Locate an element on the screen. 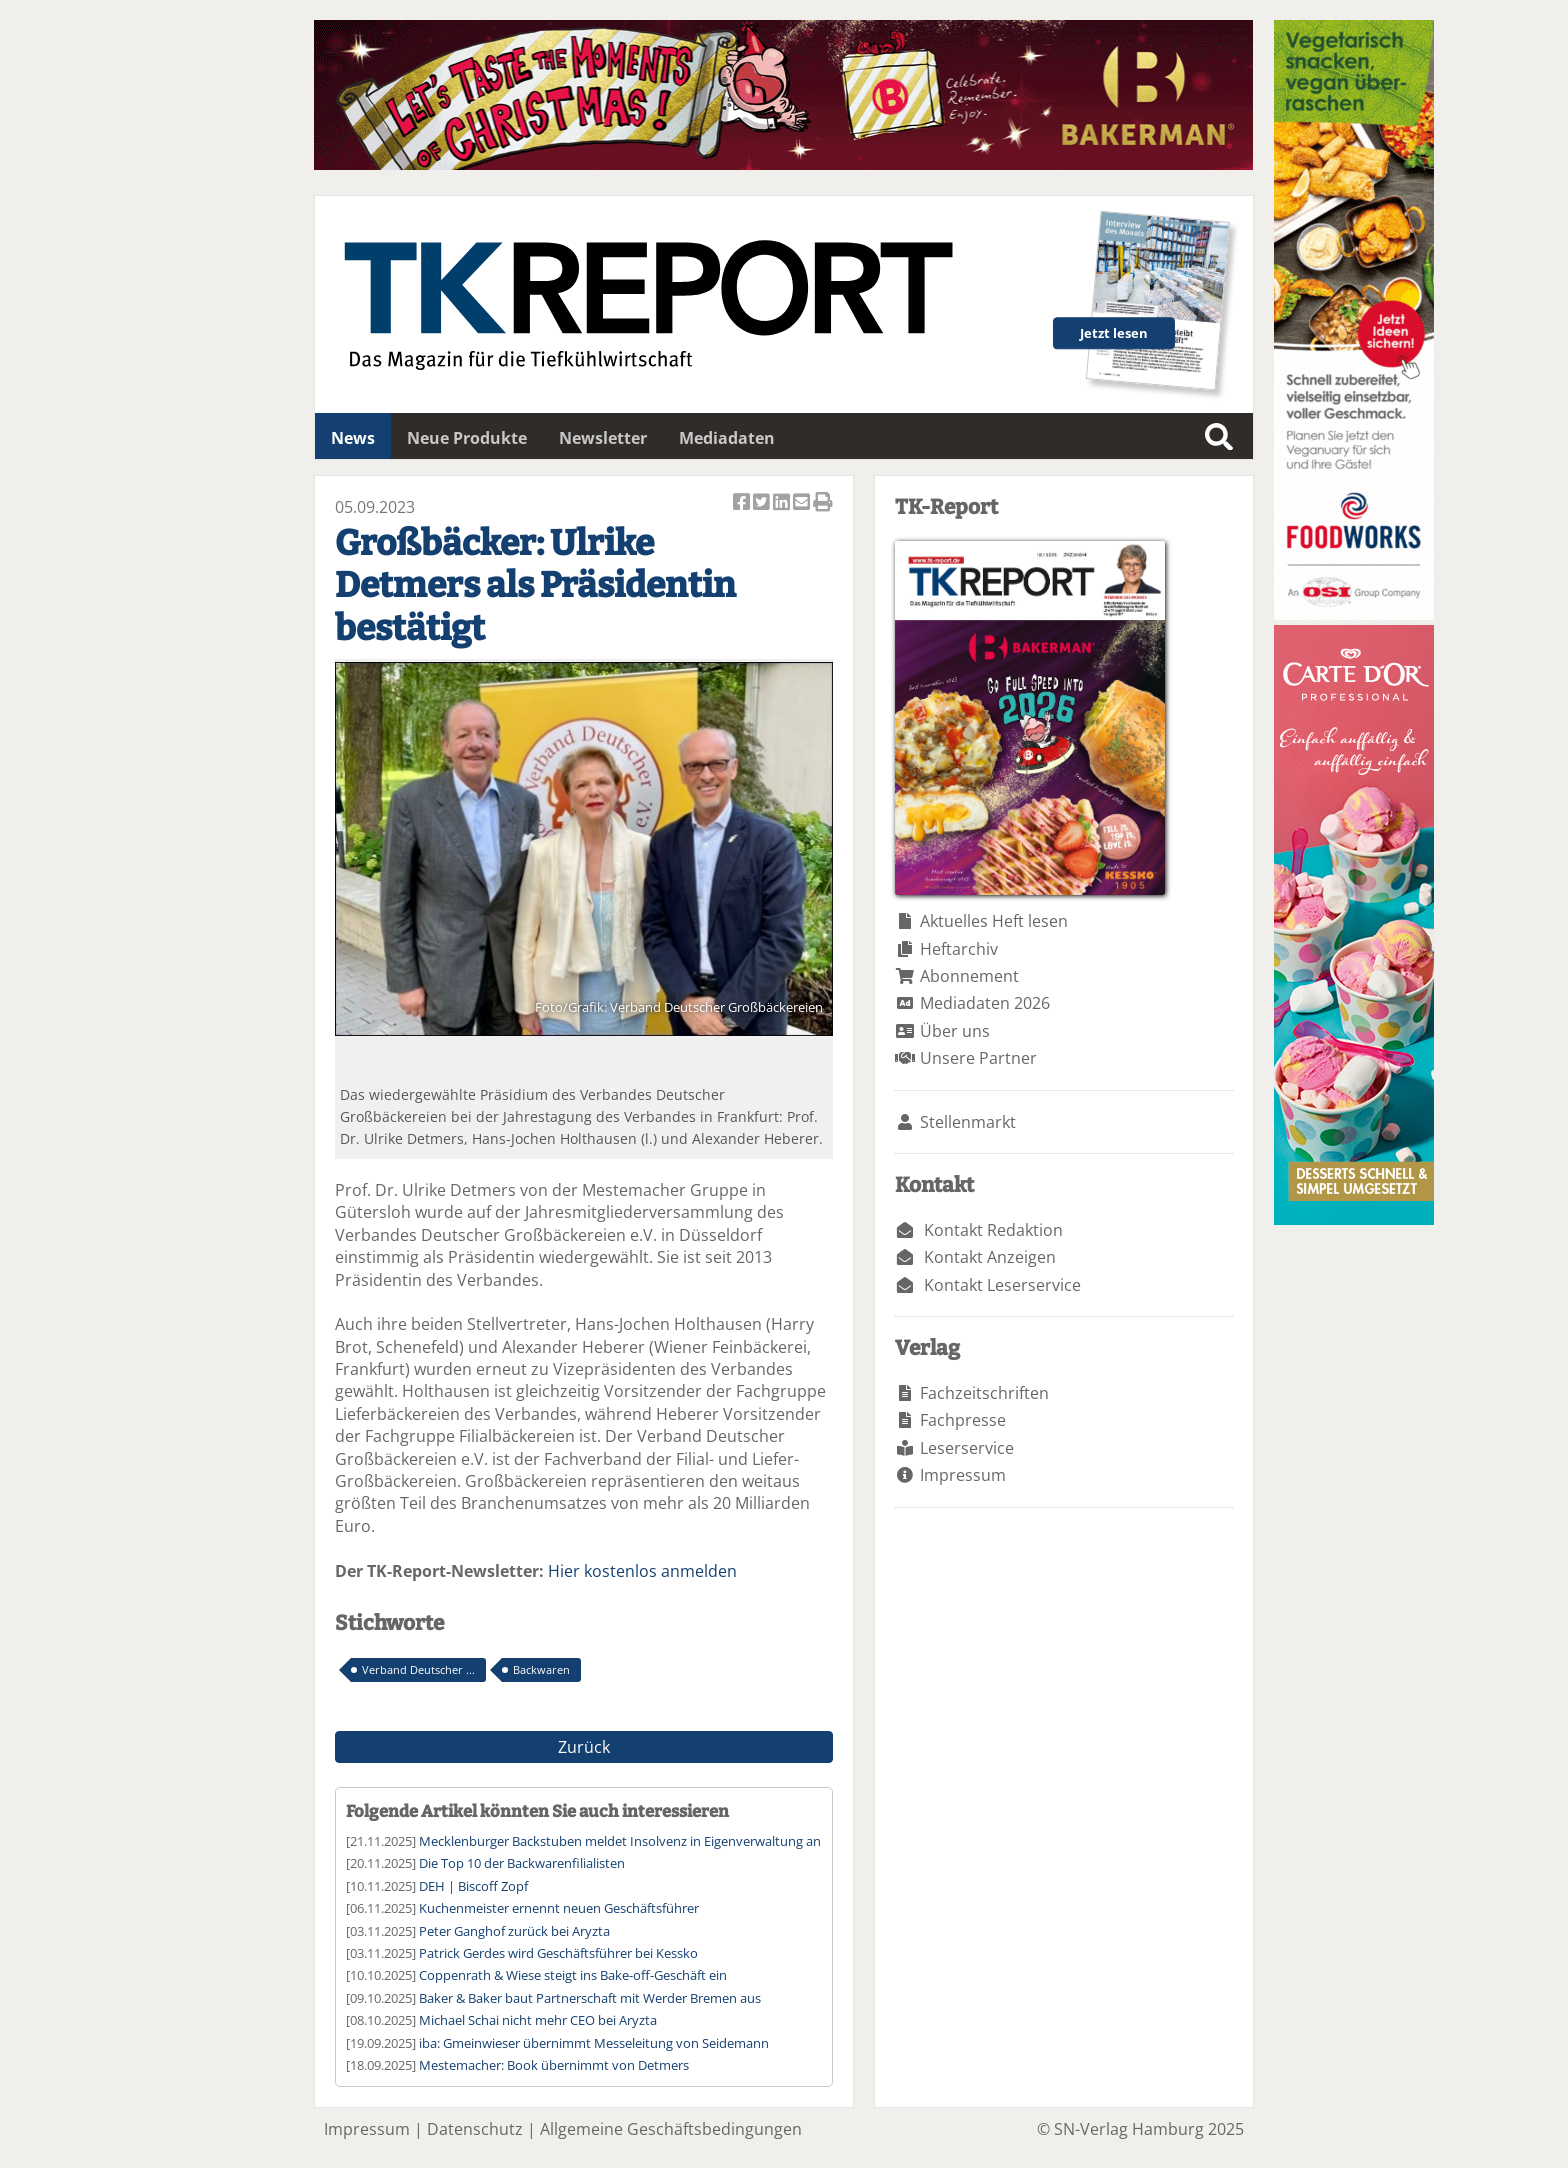 The image size is (1568, 2168). Artikel per Email versenden is located at coordinates (803, 503).